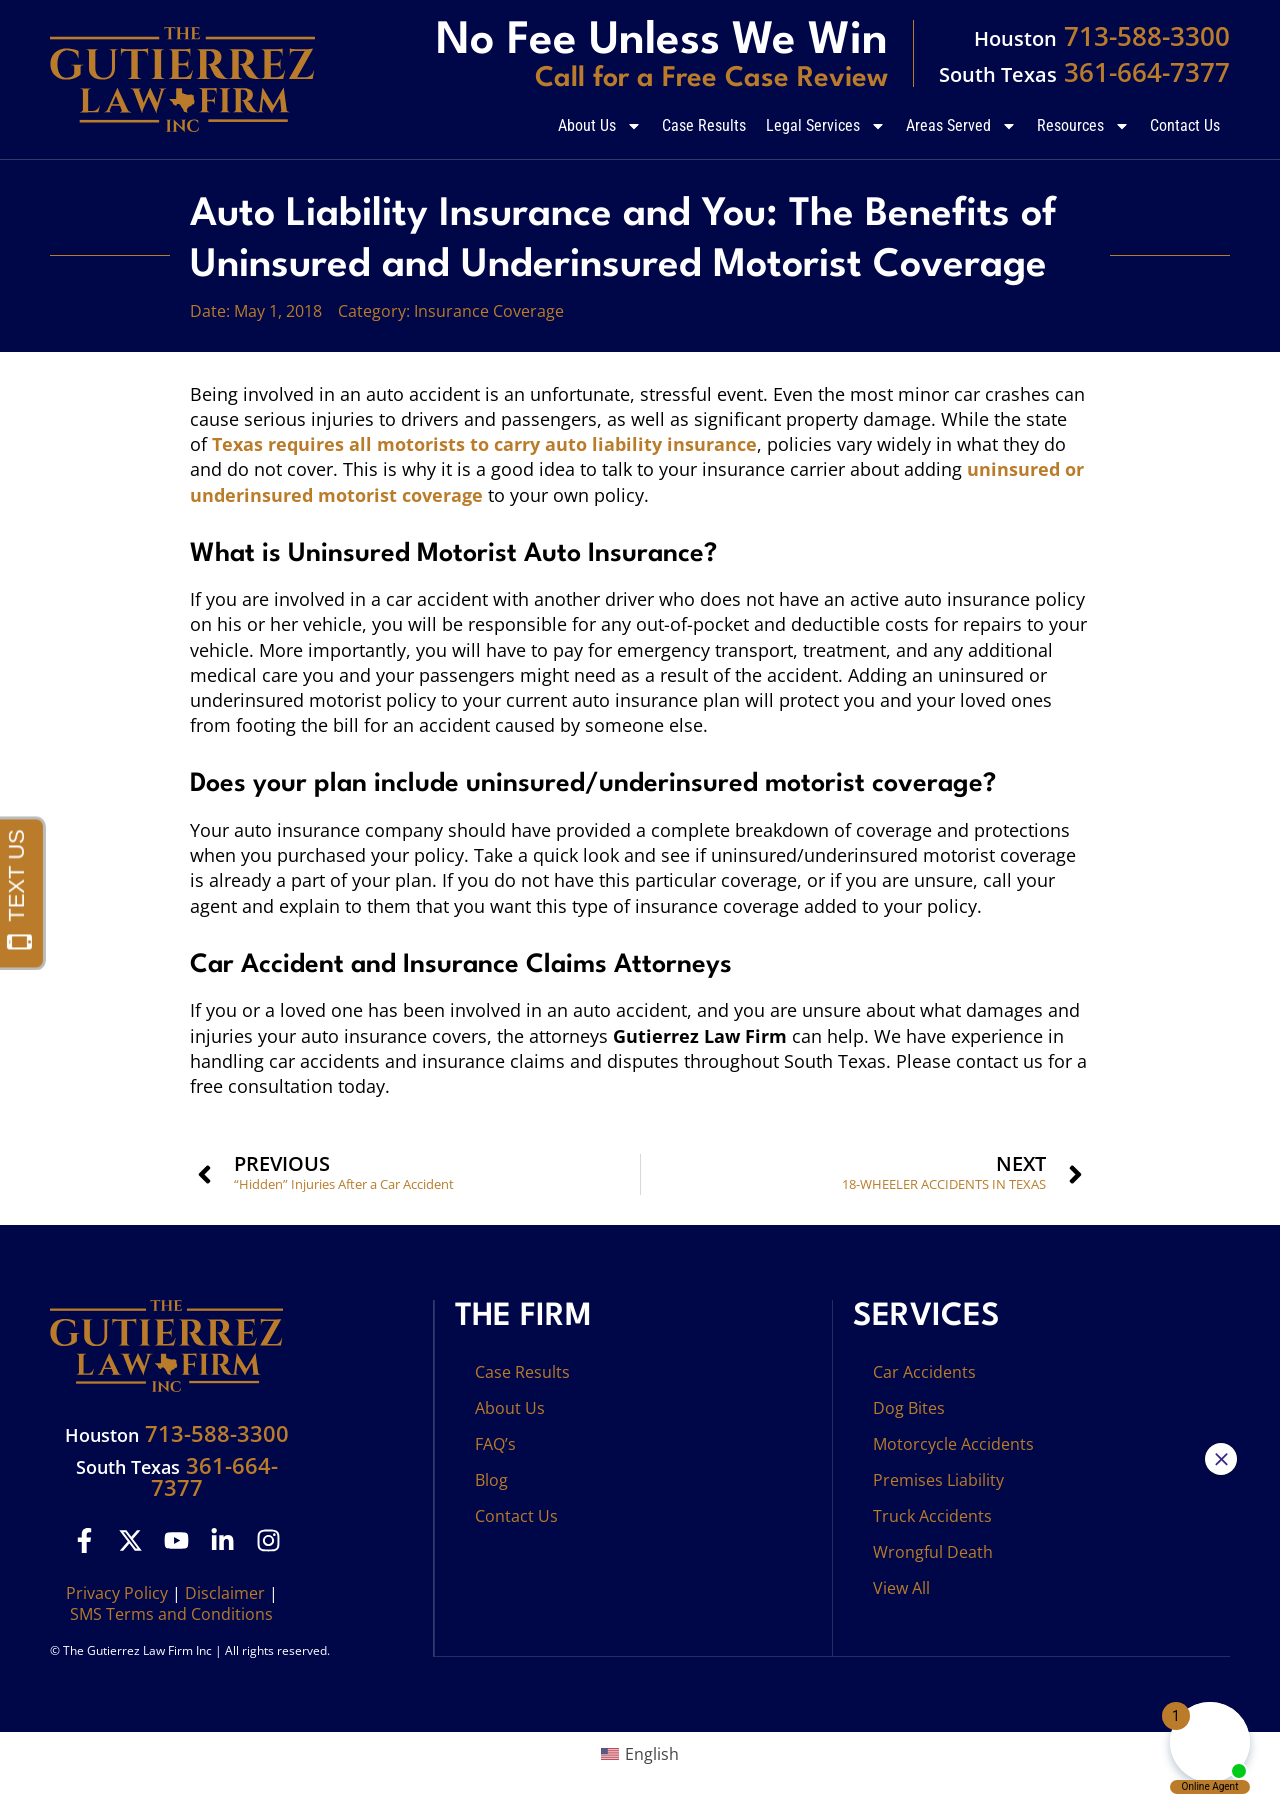  What do you see at coordinates (117, 1593) in the screenshot?
I see `Privacy Policy` at bounding box center [117, 1593].